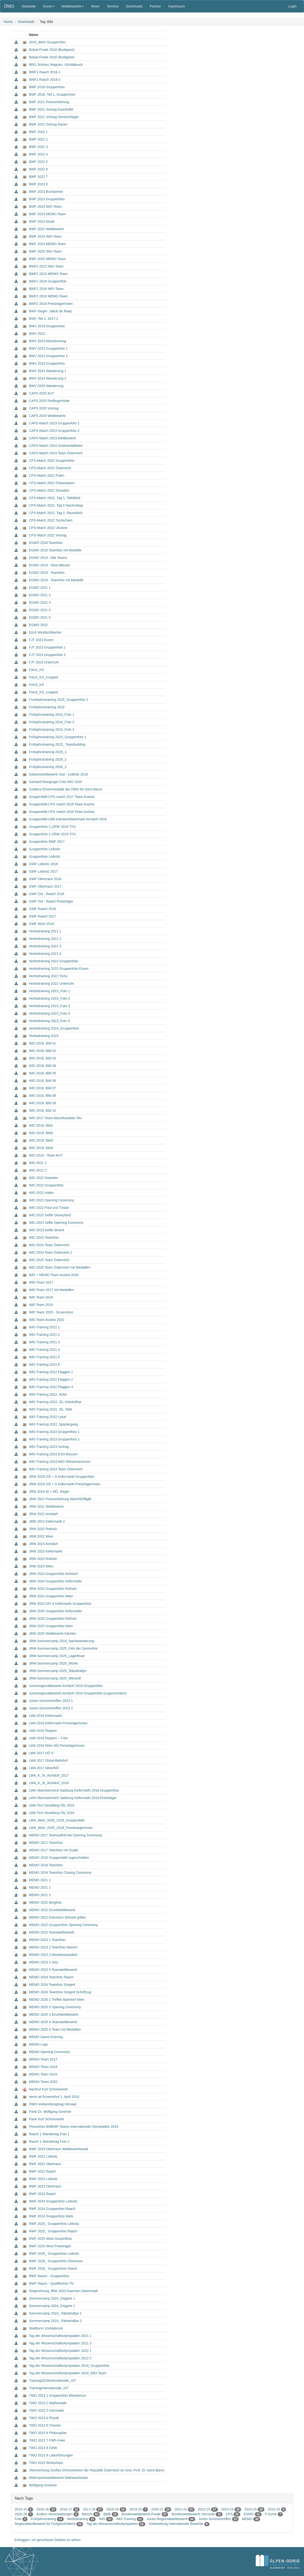 The image size is (304, 2576). What do you see at coordinates (51, 2283) in the screenshot?
I see `RWF Raach - Qualifizierte TN` at bounding box center [51, 2283].